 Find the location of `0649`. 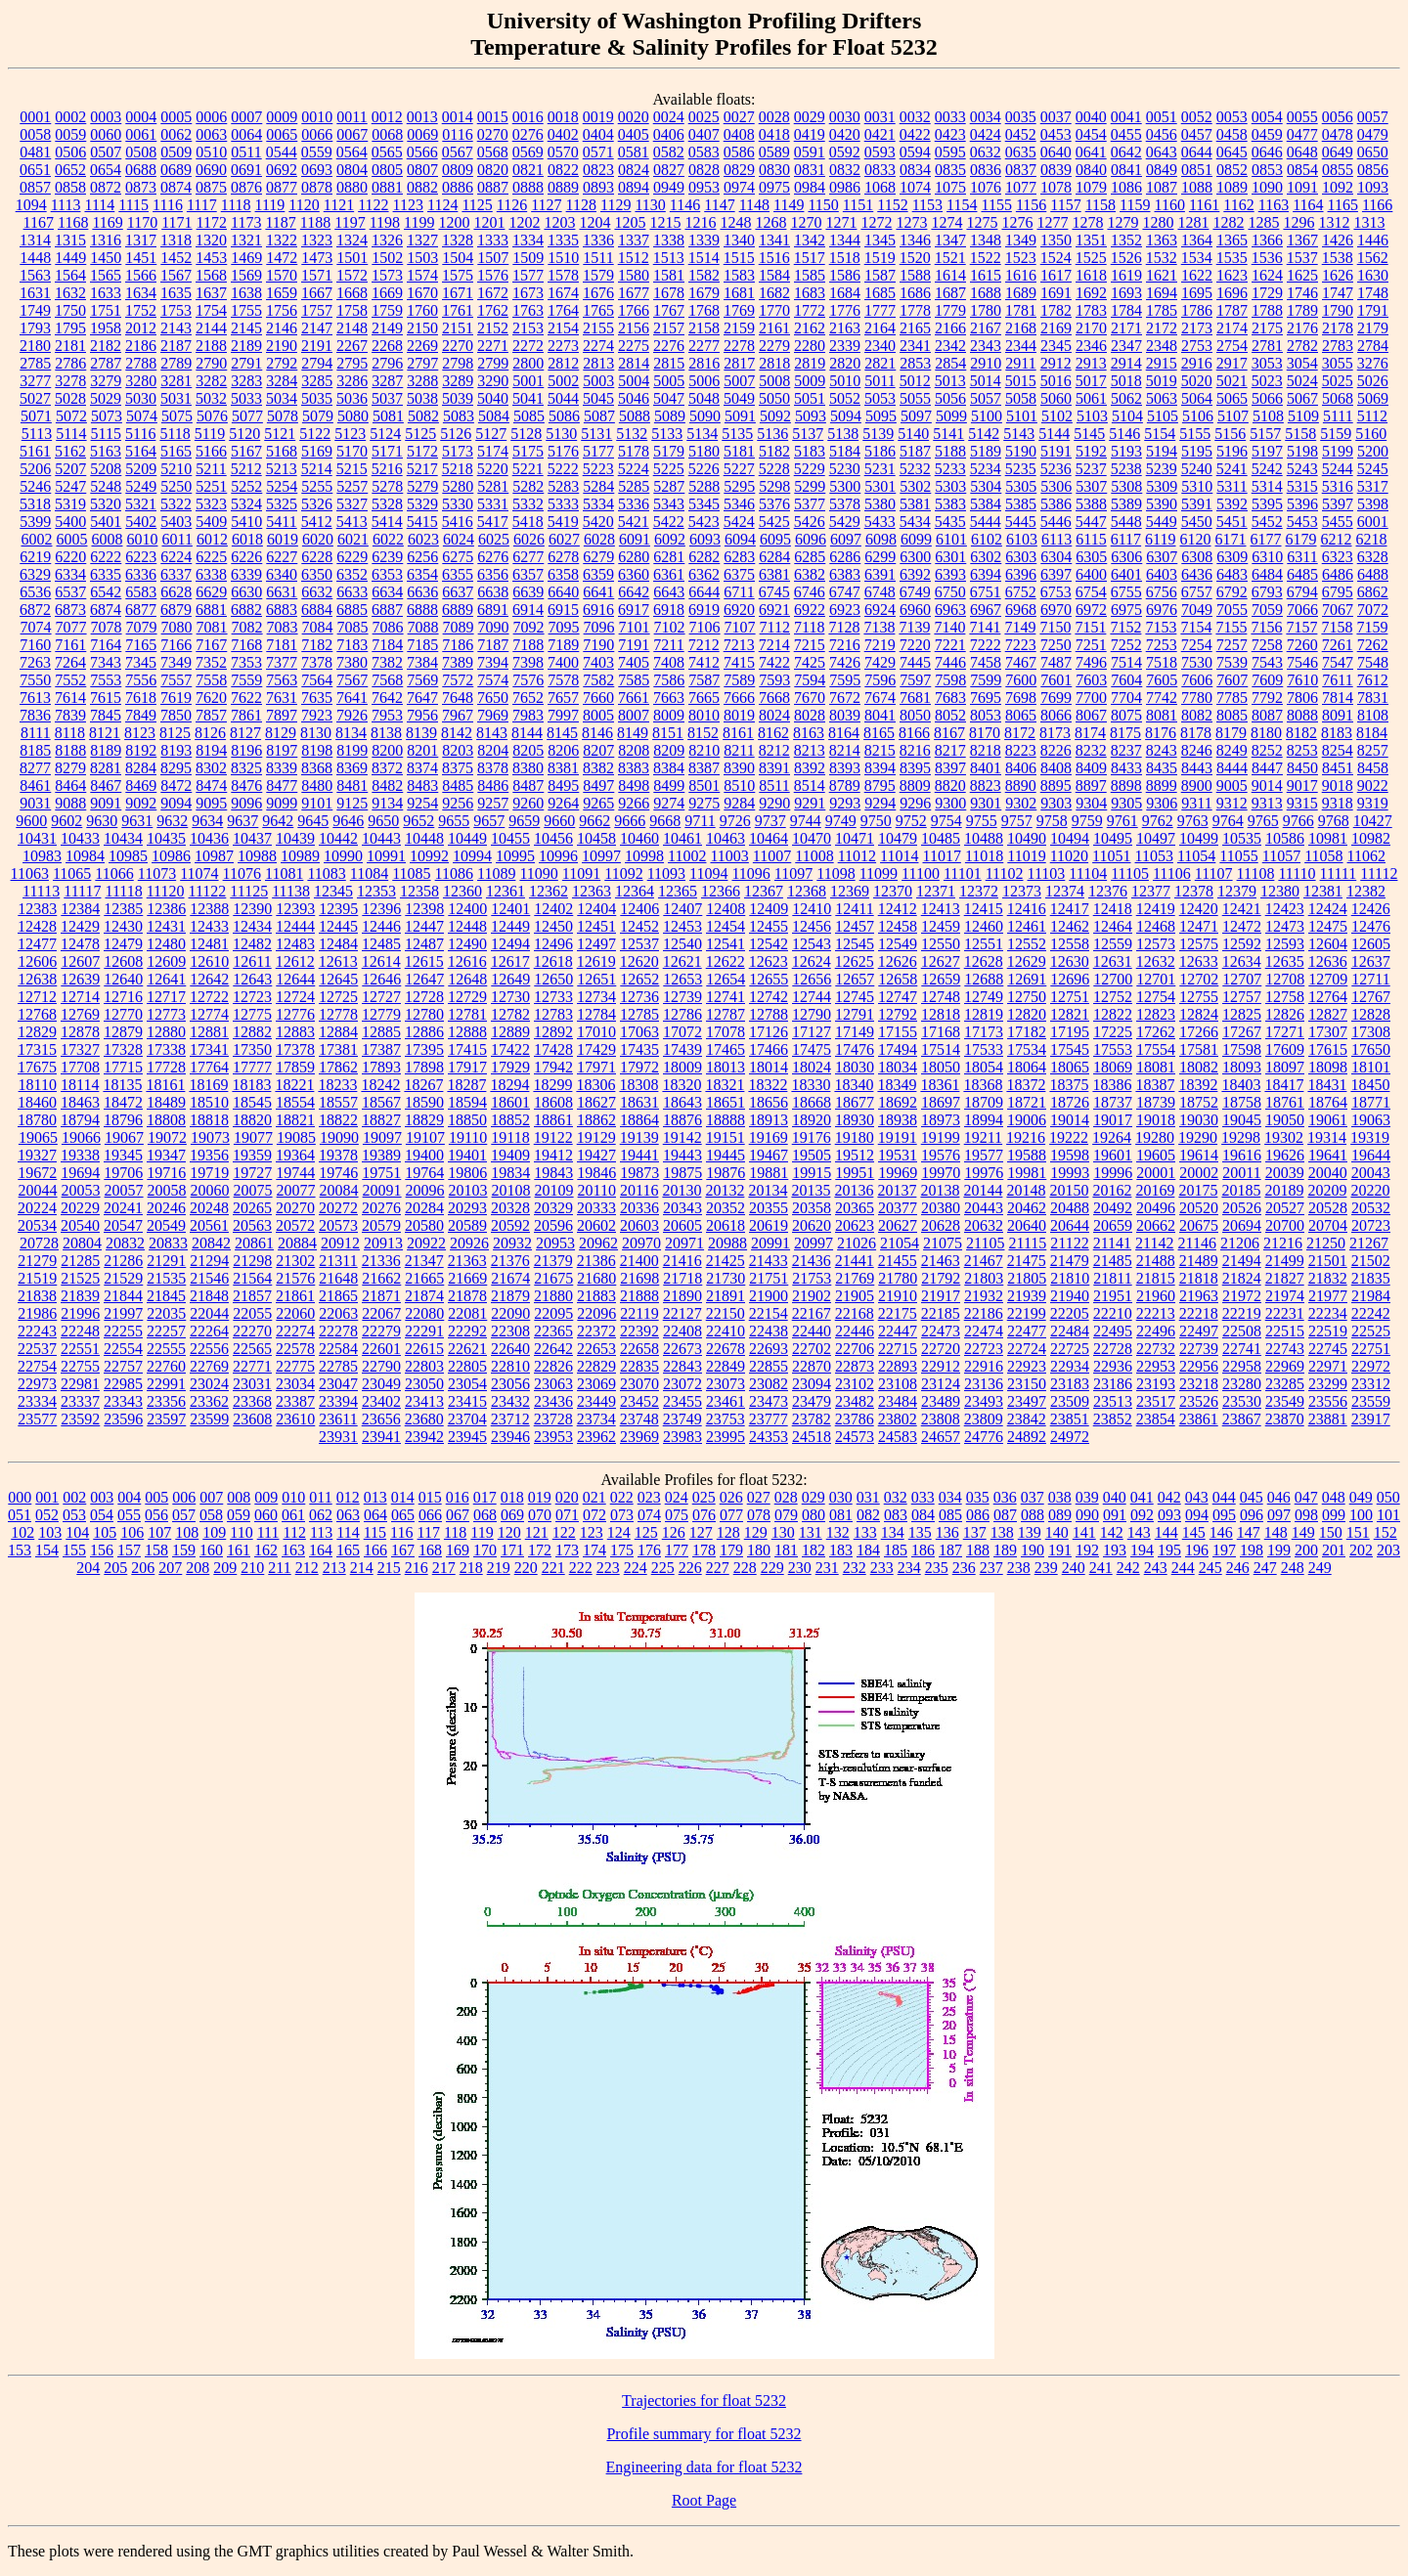

0649 is located at coordinates (1337, 152).